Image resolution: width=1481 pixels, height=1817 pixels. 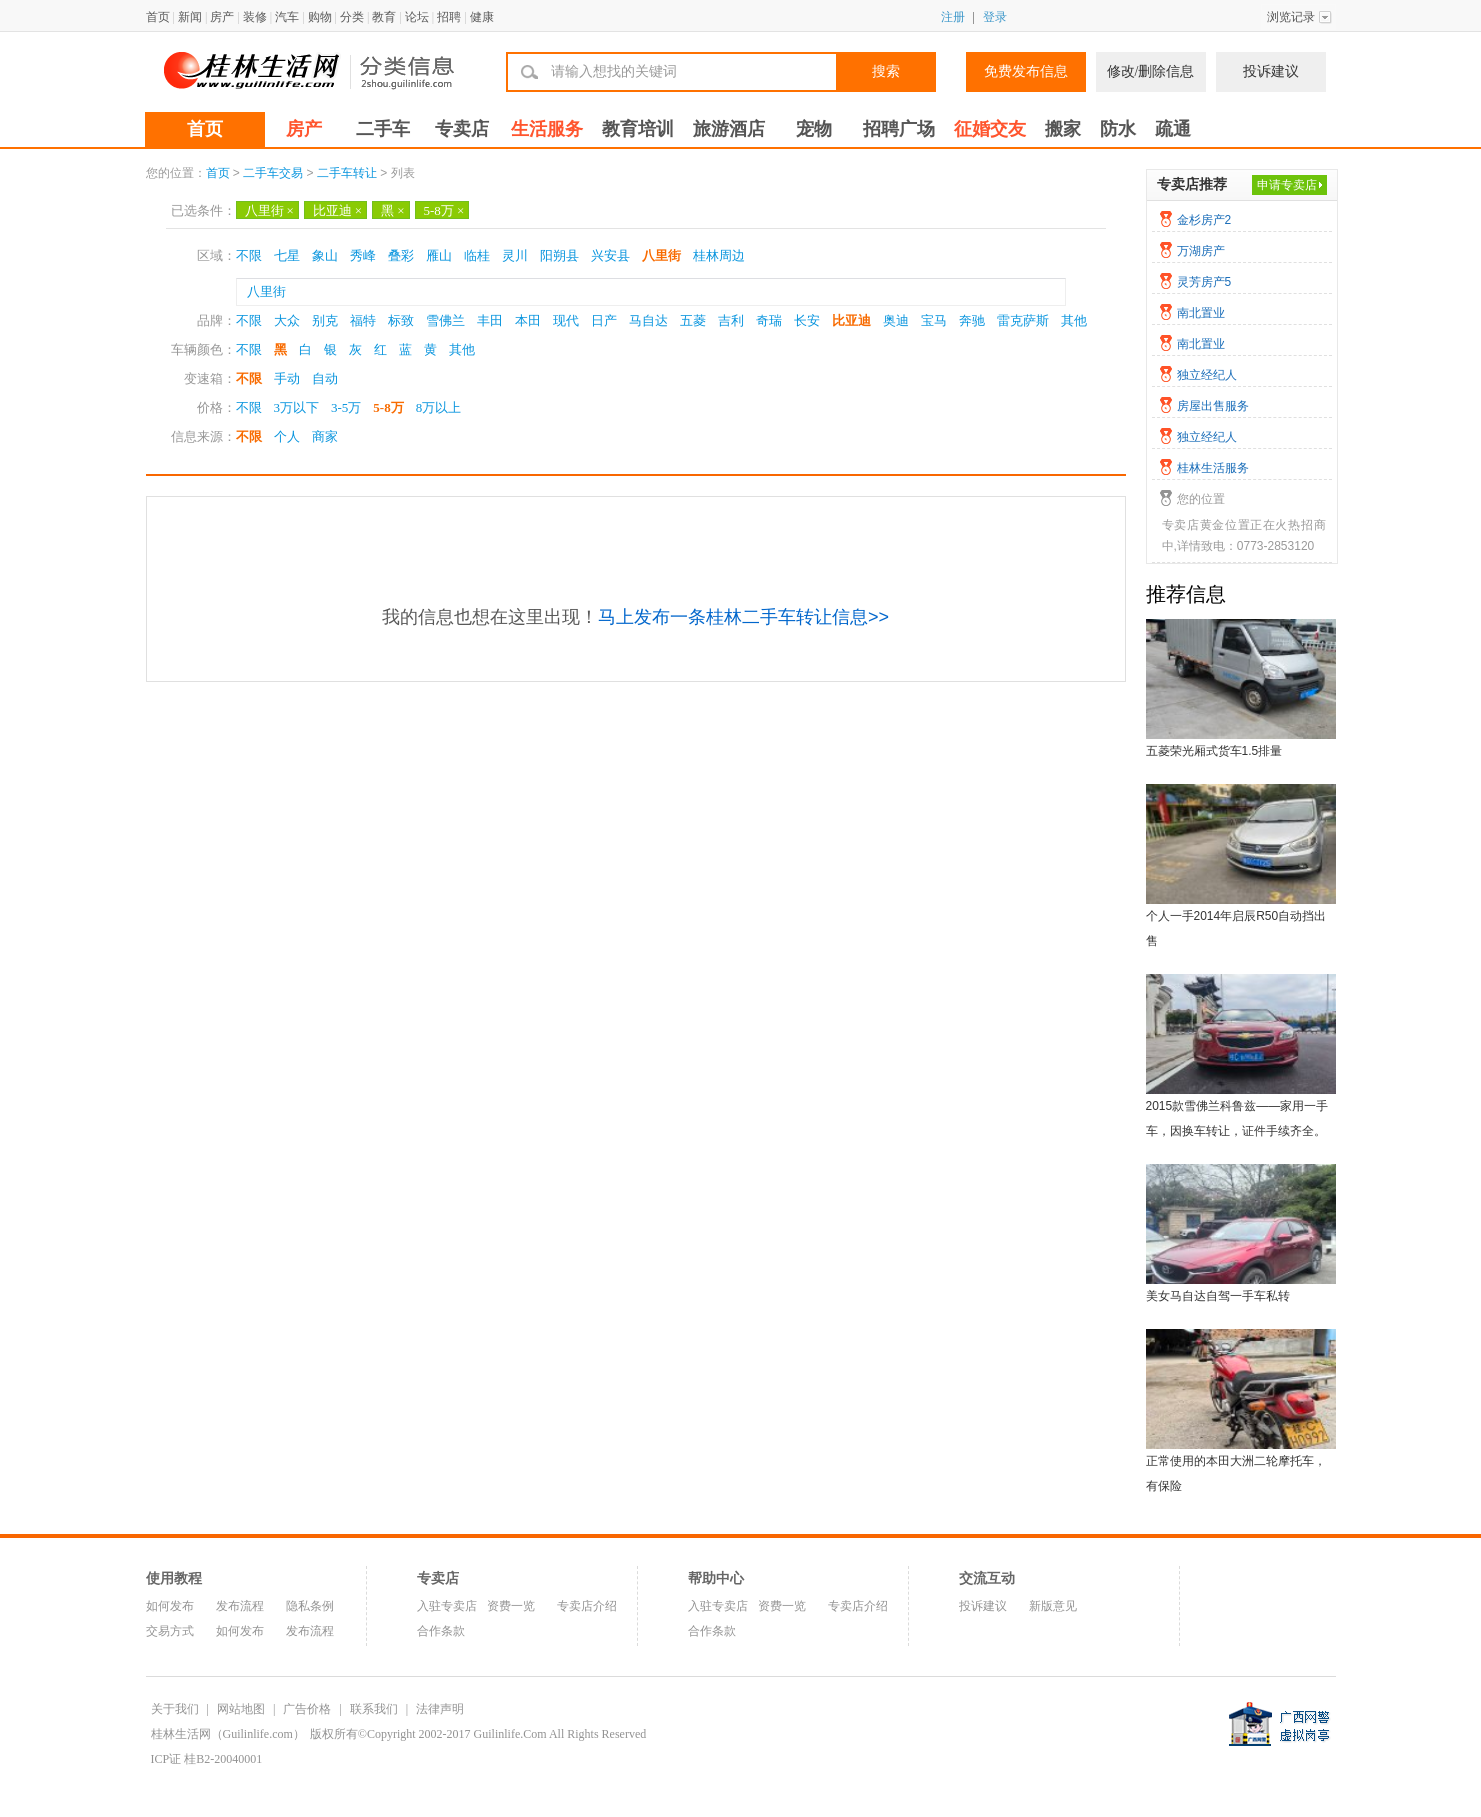 I want to click on 桂林生活网（Guilinlife.com）, so click(x=228, y=1734).